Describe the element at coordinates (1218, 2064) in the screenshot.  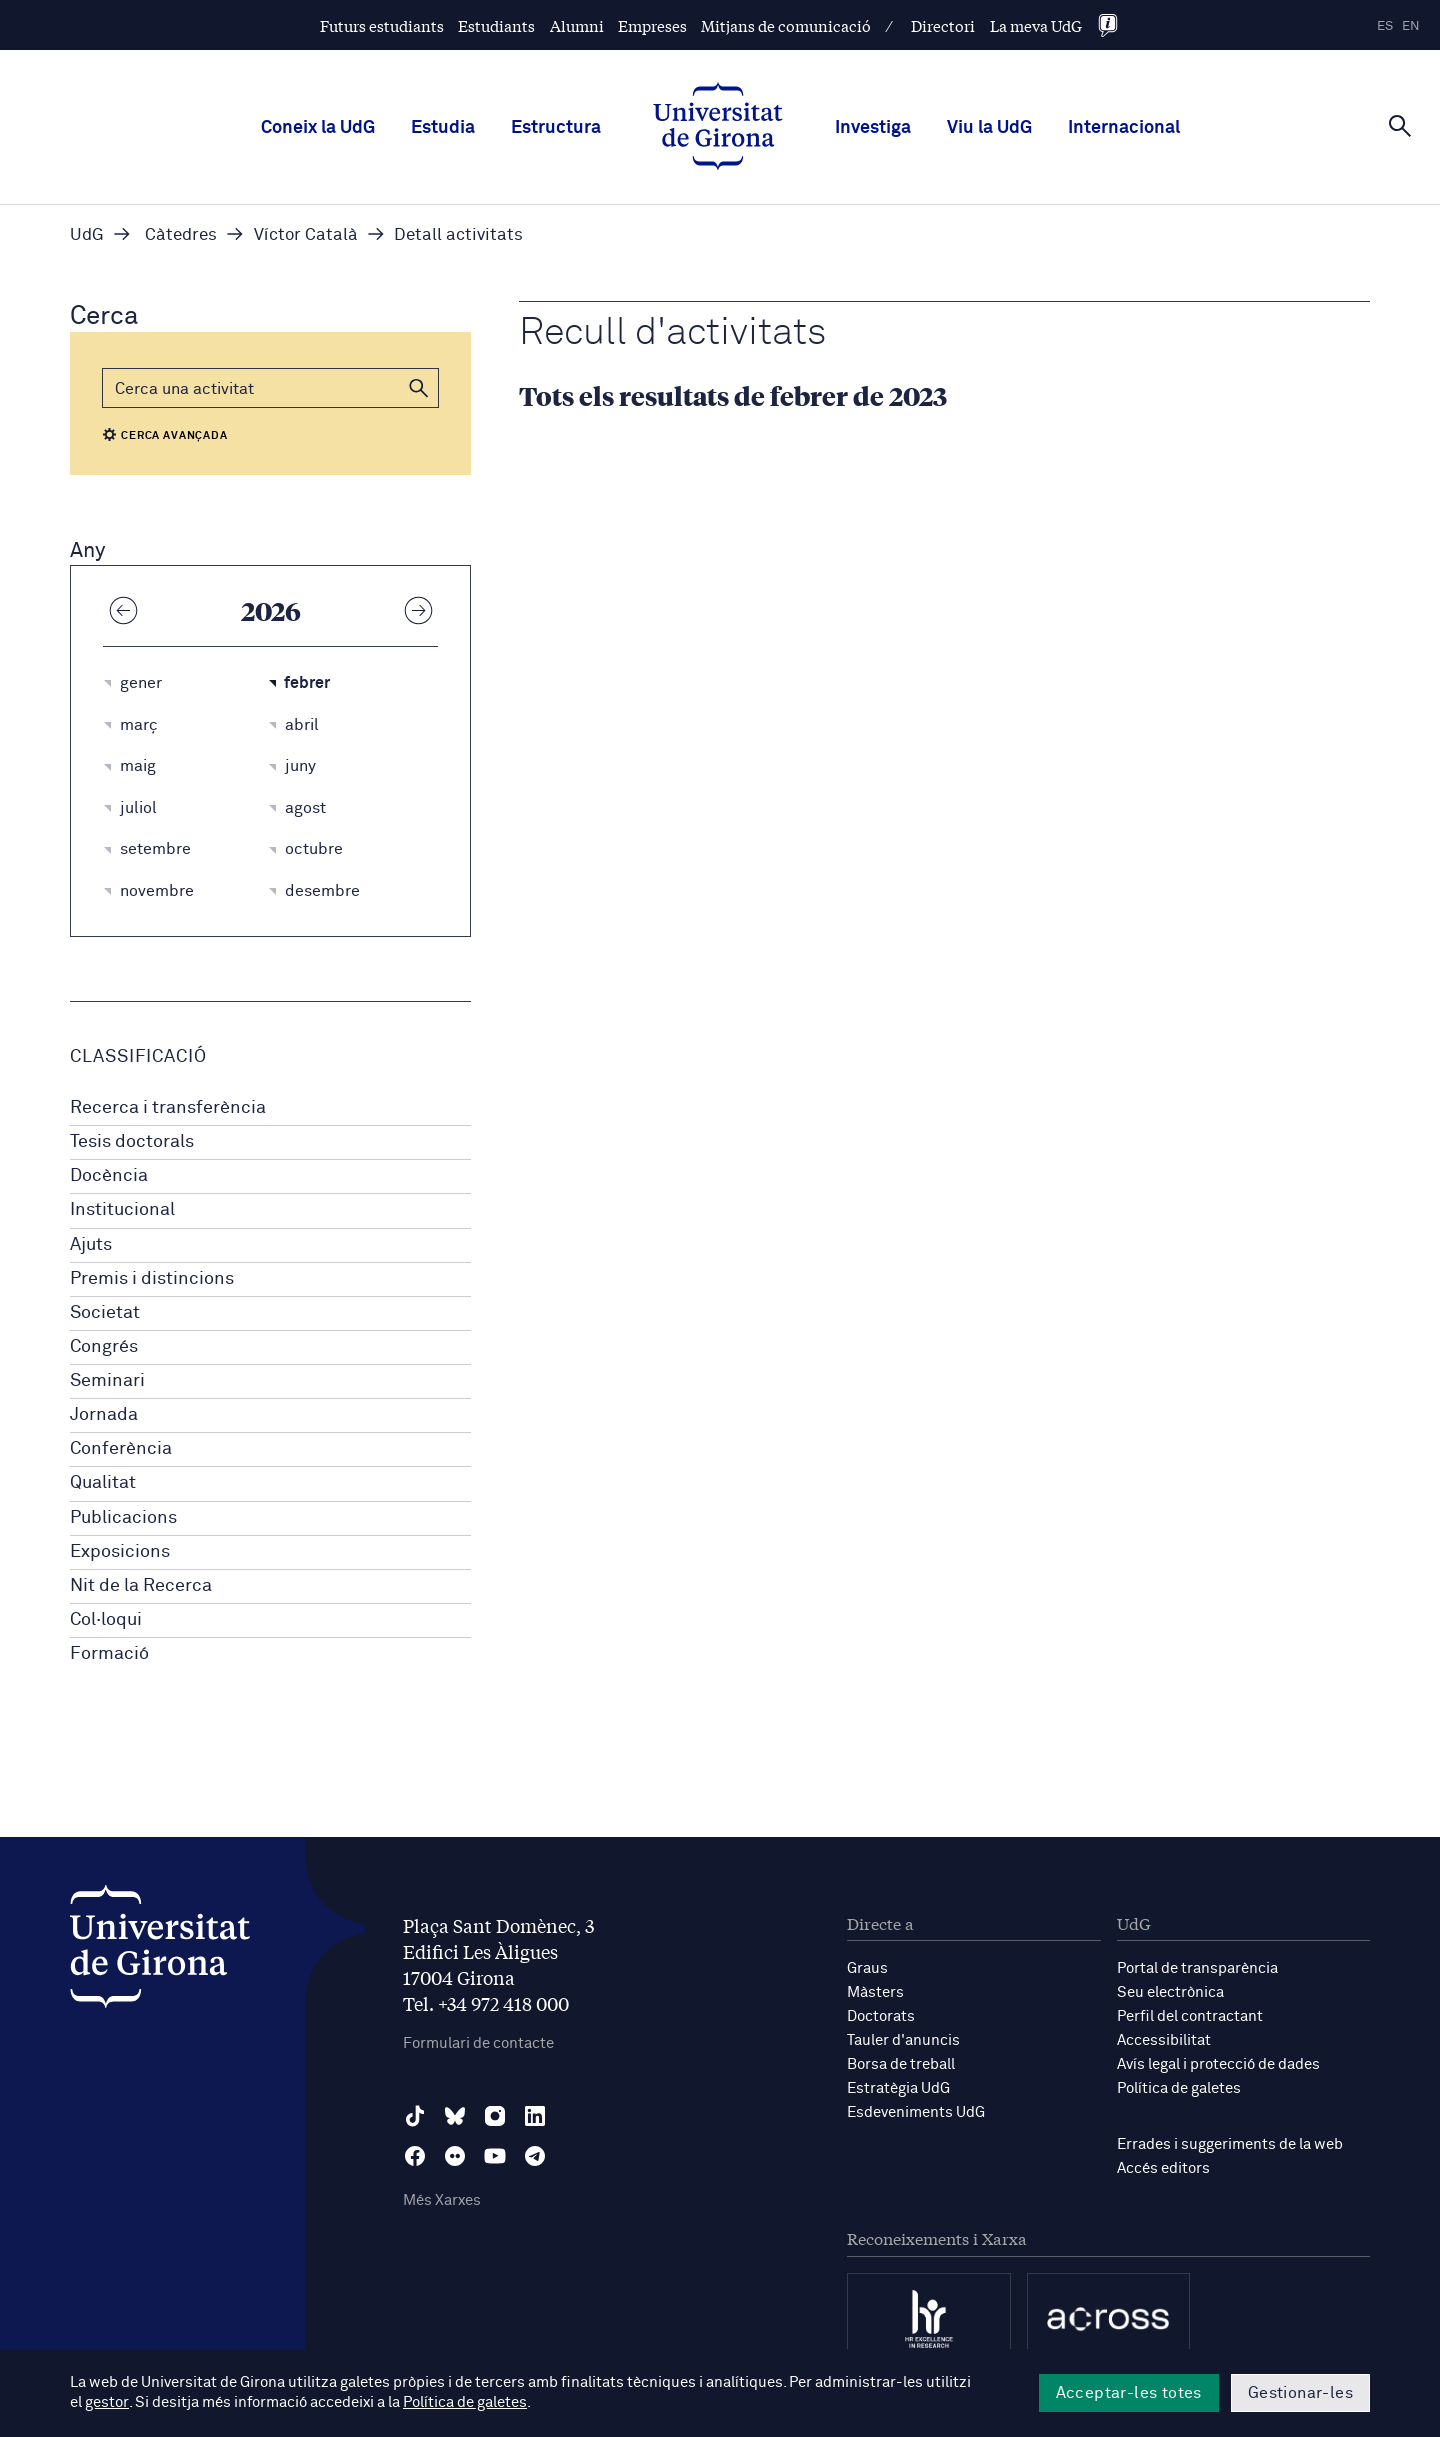
I see `Avís legal i protecció de dades` at that location.